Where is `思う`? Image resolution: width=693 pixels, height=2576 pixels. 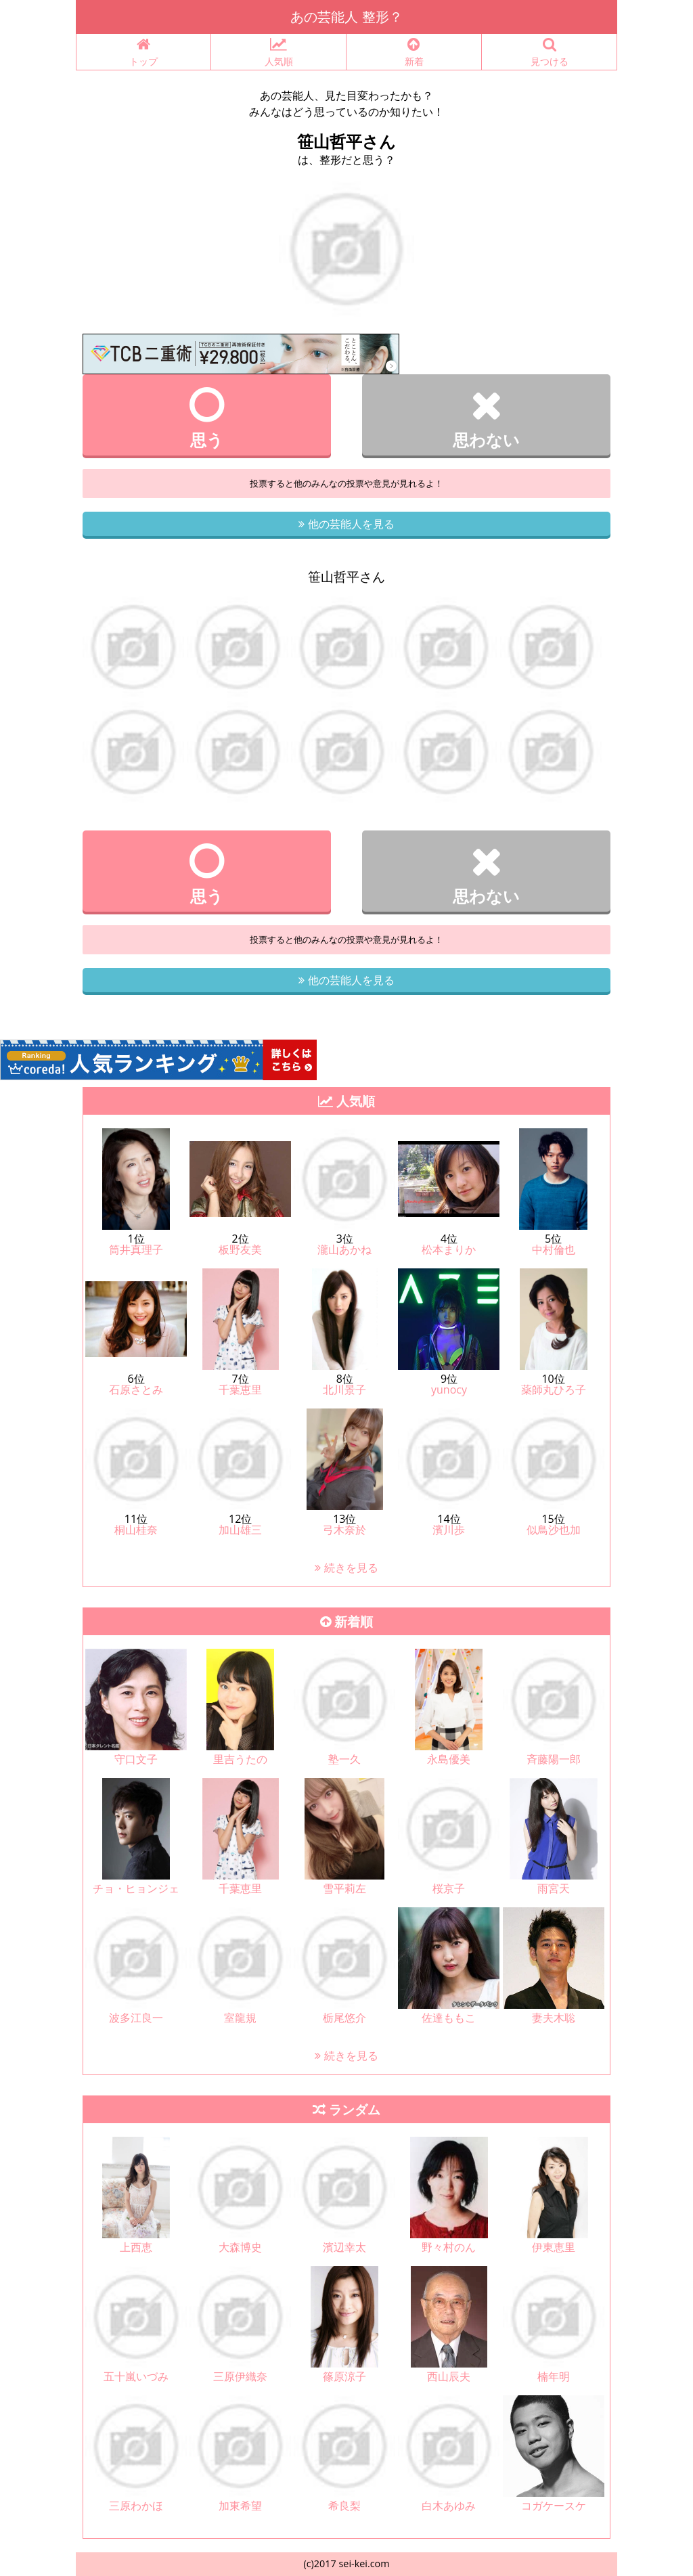
思う is located at coordinates (207, 417).